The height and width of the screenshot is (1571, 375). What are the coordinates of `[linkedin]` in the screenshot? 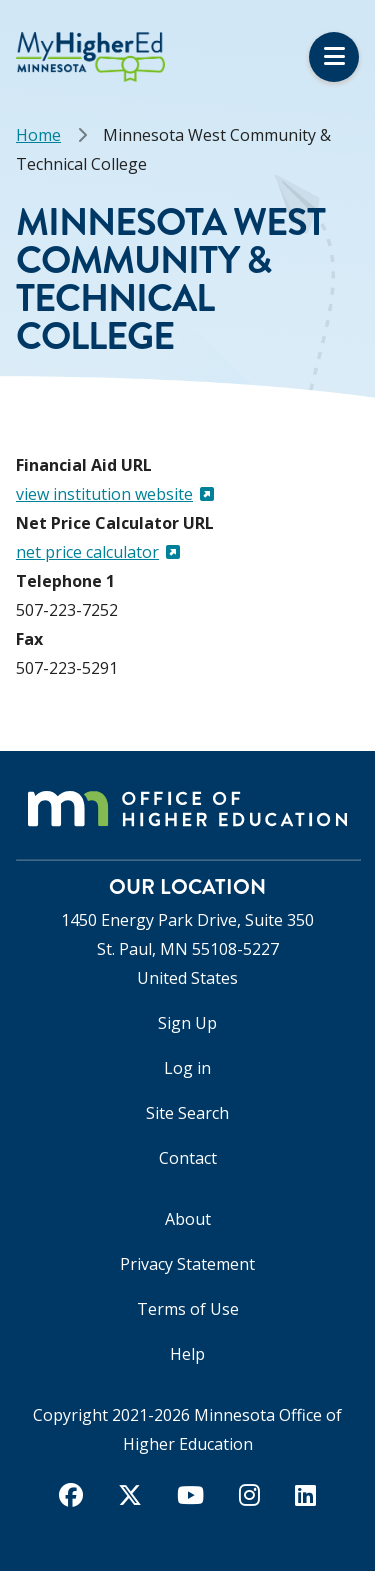 It's located at (305, 1495).